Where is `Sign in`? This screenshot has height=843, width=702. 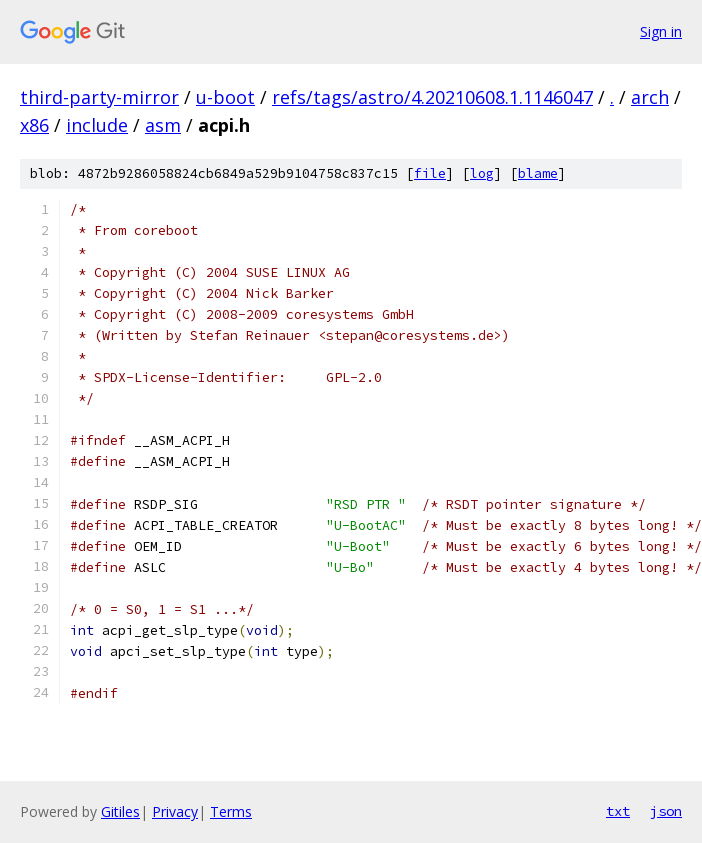
Sign in is located at coordinates (661, 31).